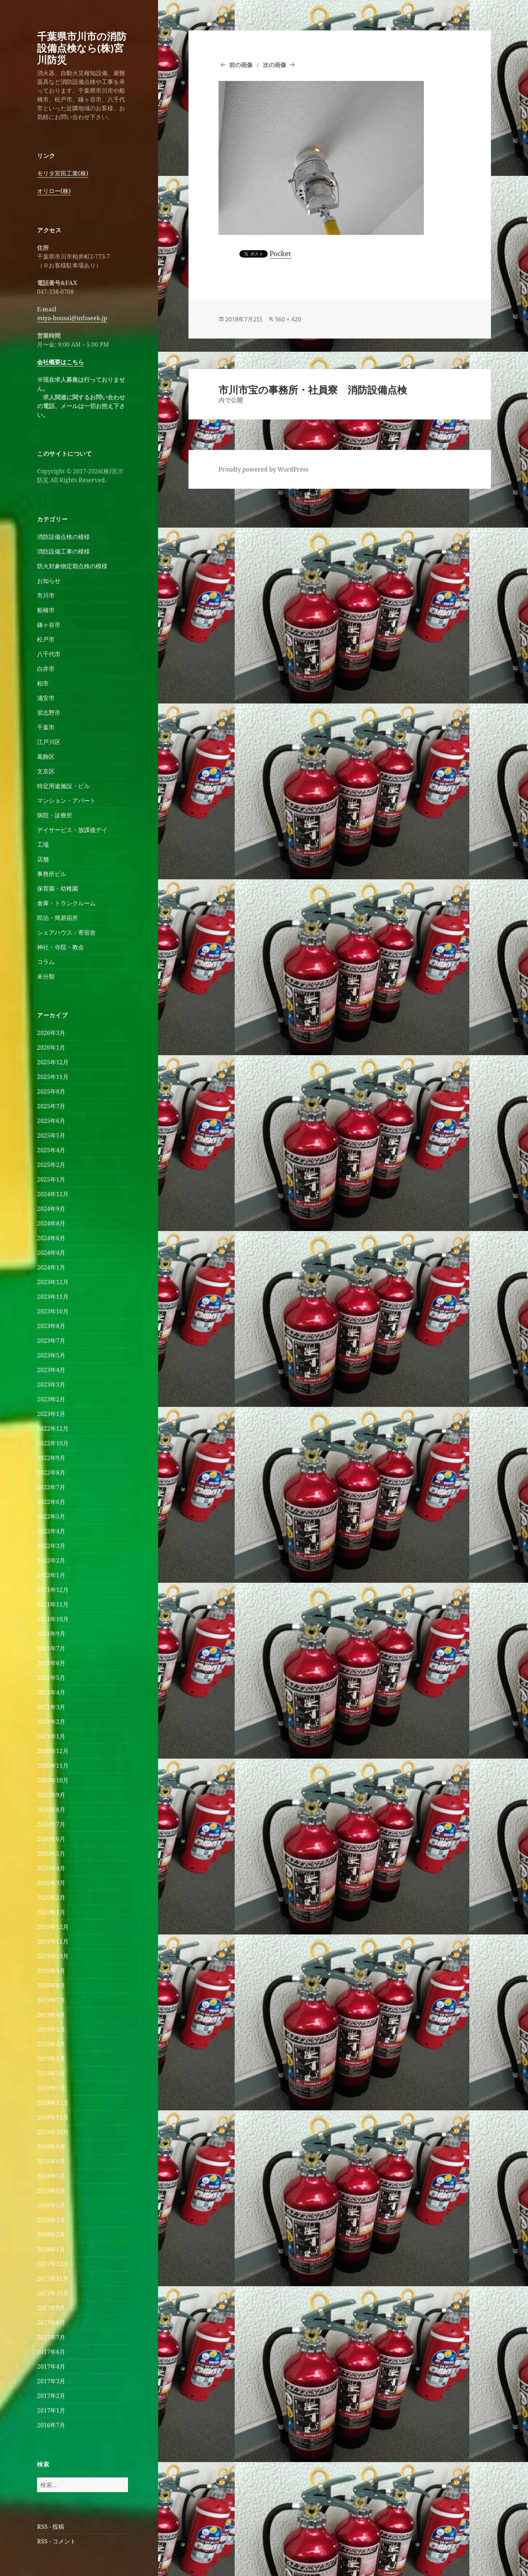 The width and height of the screenshot is (528, 2576). I want to click on 習志野市, so click(48, 713).